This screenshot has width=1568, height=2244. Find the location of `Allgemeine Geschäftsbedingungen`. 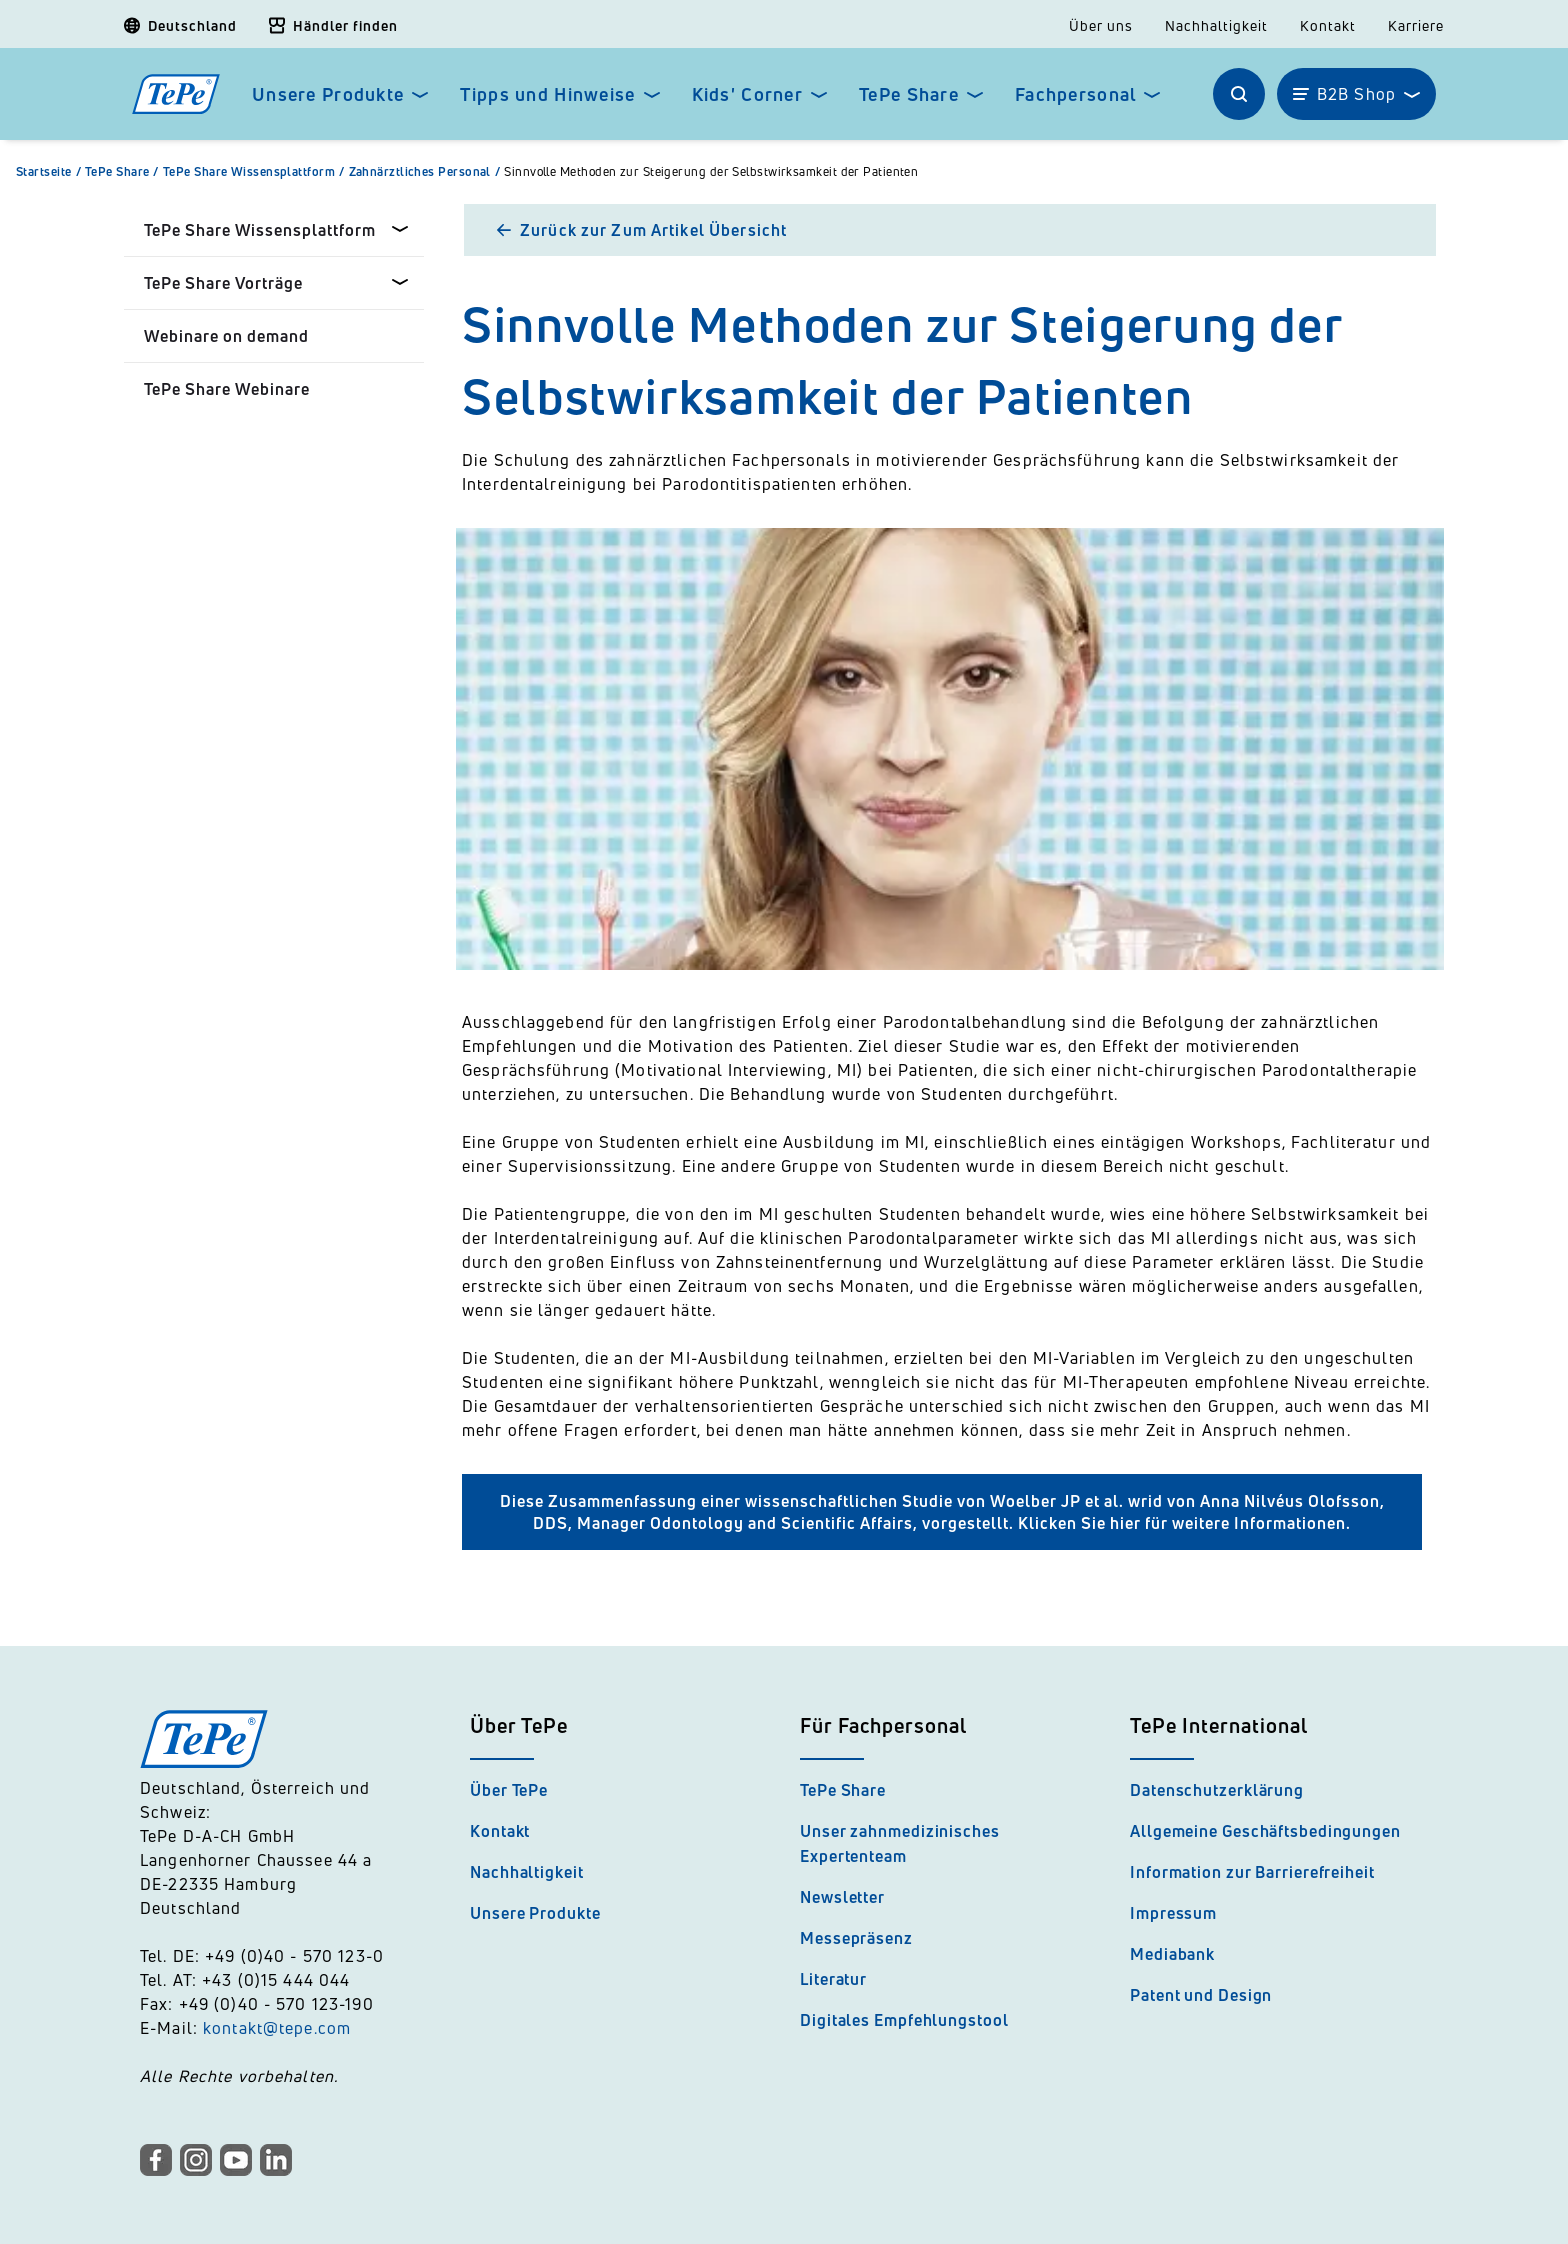

Allgemeine Geschäftsbedingungen is located at coordinates (1265, 1831).